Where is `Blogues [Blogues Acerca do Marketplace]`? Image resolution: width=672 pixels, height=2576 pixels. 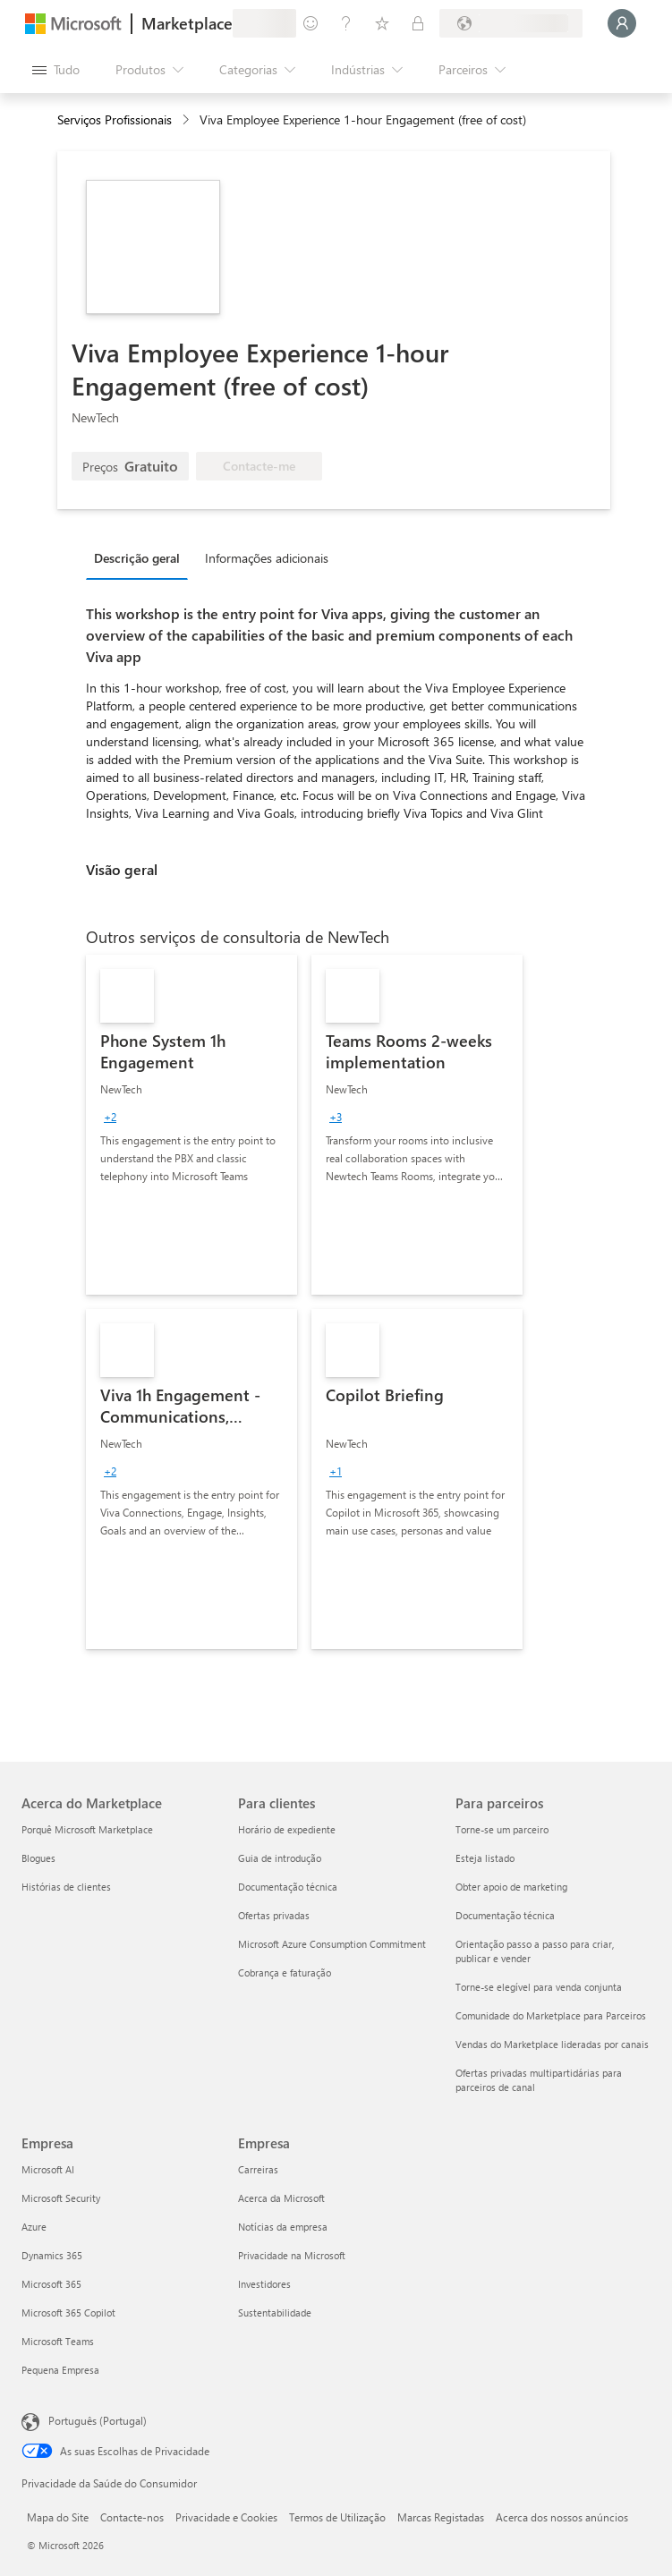 Blogues [Blogues Acerca do Marketplace] is located at coordinates (38, 1858).